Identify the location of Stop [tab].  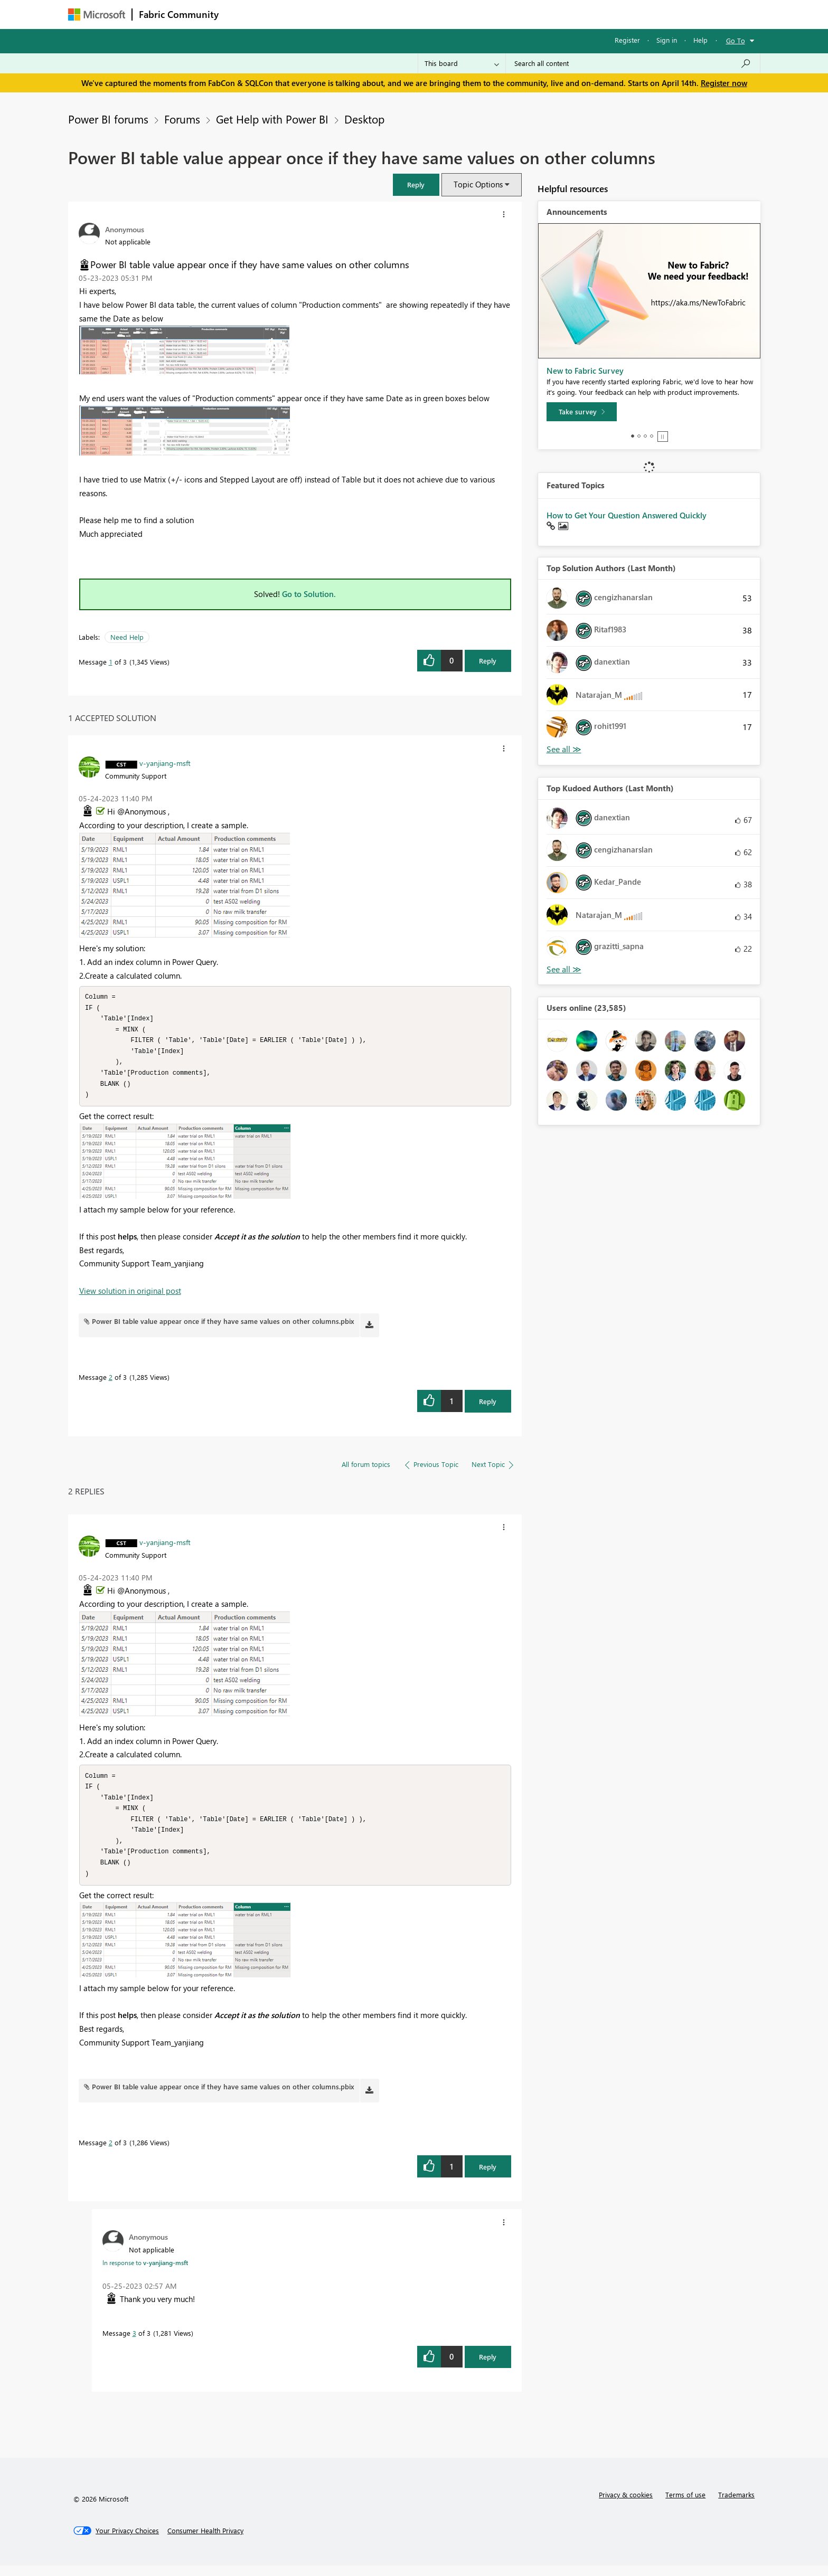
(662, 436).